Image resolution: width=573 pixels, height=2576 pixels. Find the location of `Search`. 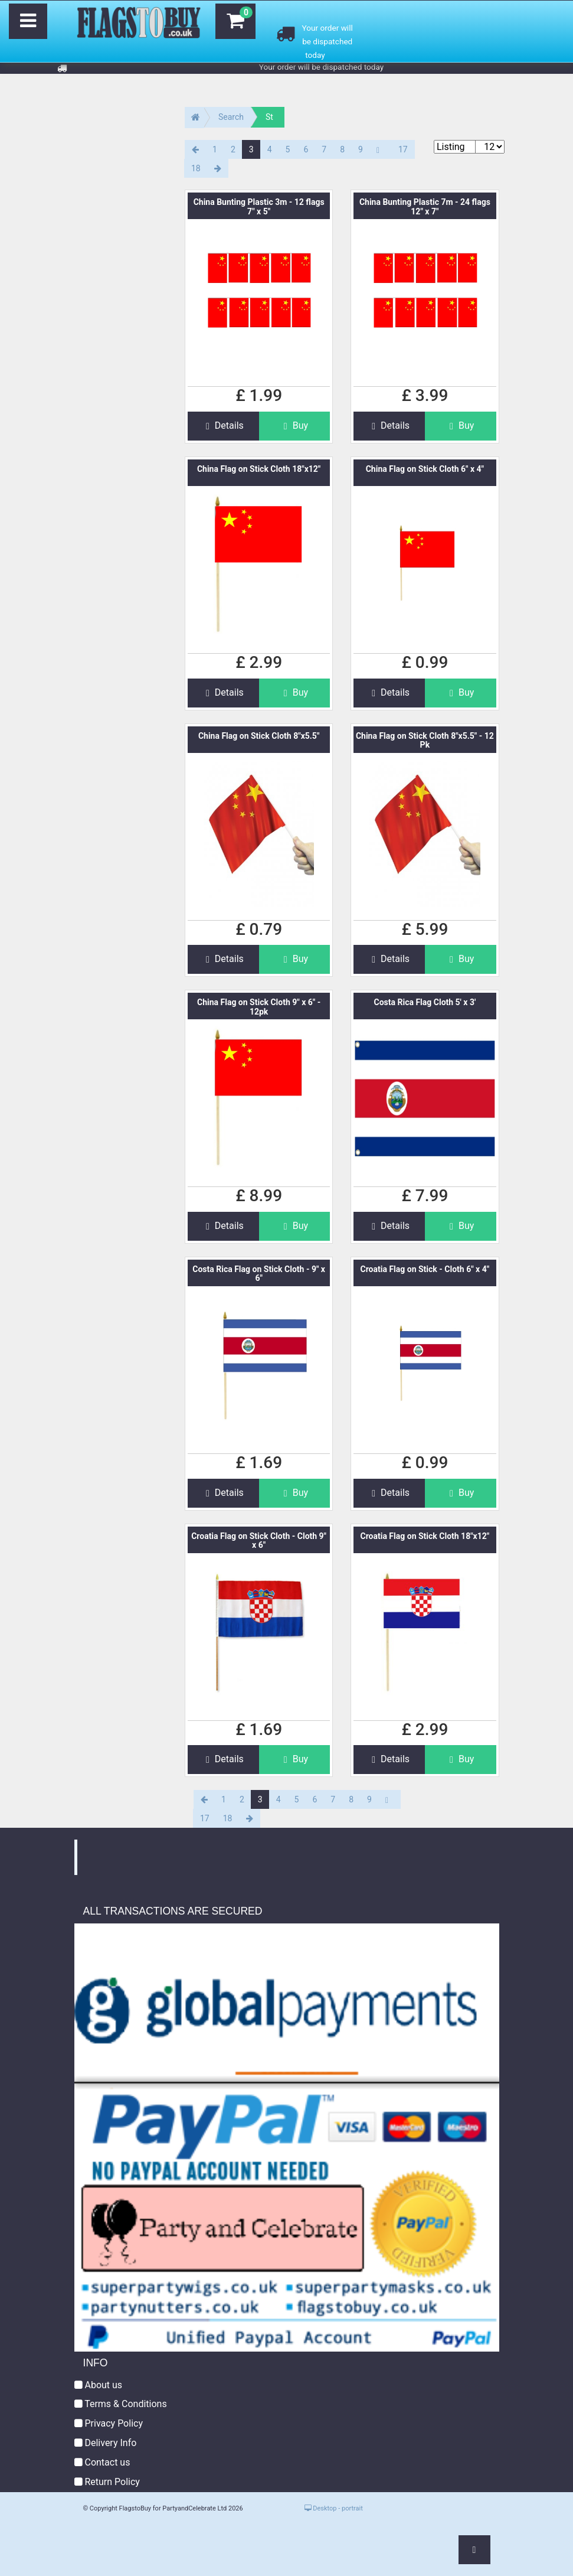

Search is located at coordinates (231, 117).